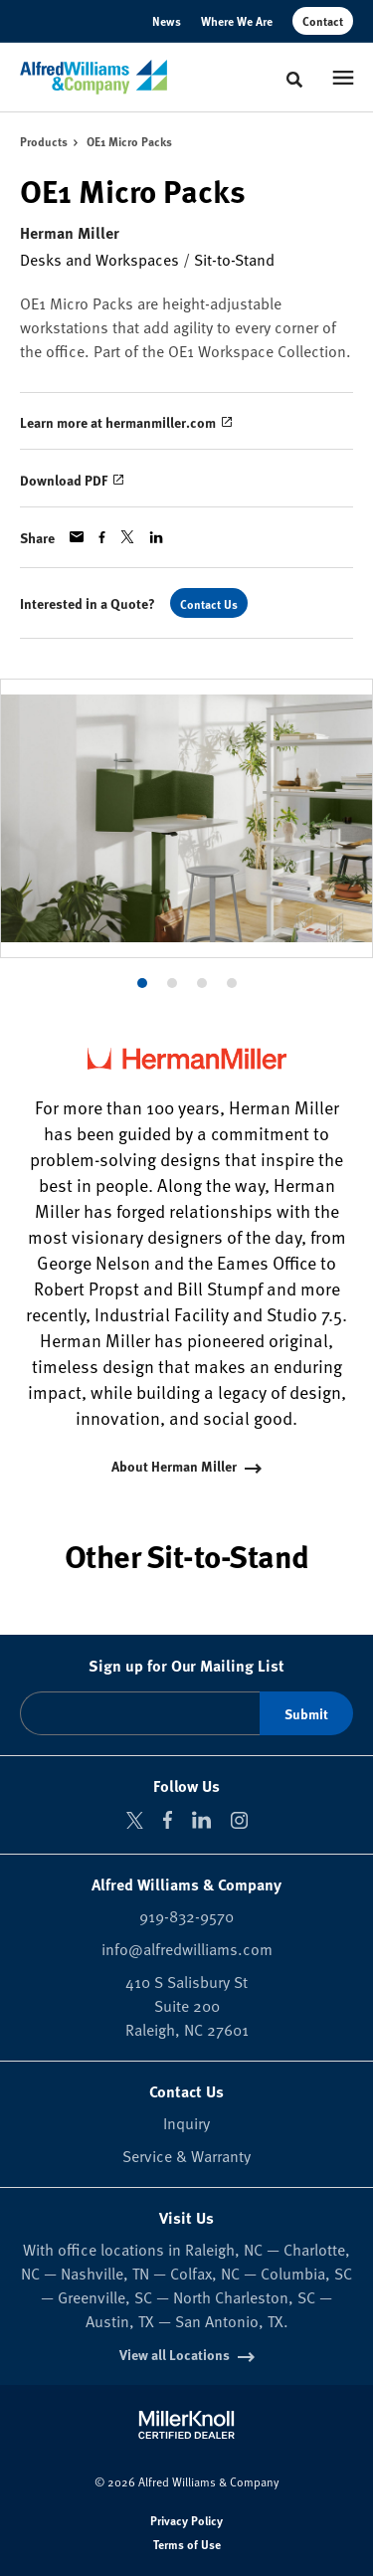 This screenshot has width=373, height=2576. I want to click on [Toggle Search], so click(294, 80).